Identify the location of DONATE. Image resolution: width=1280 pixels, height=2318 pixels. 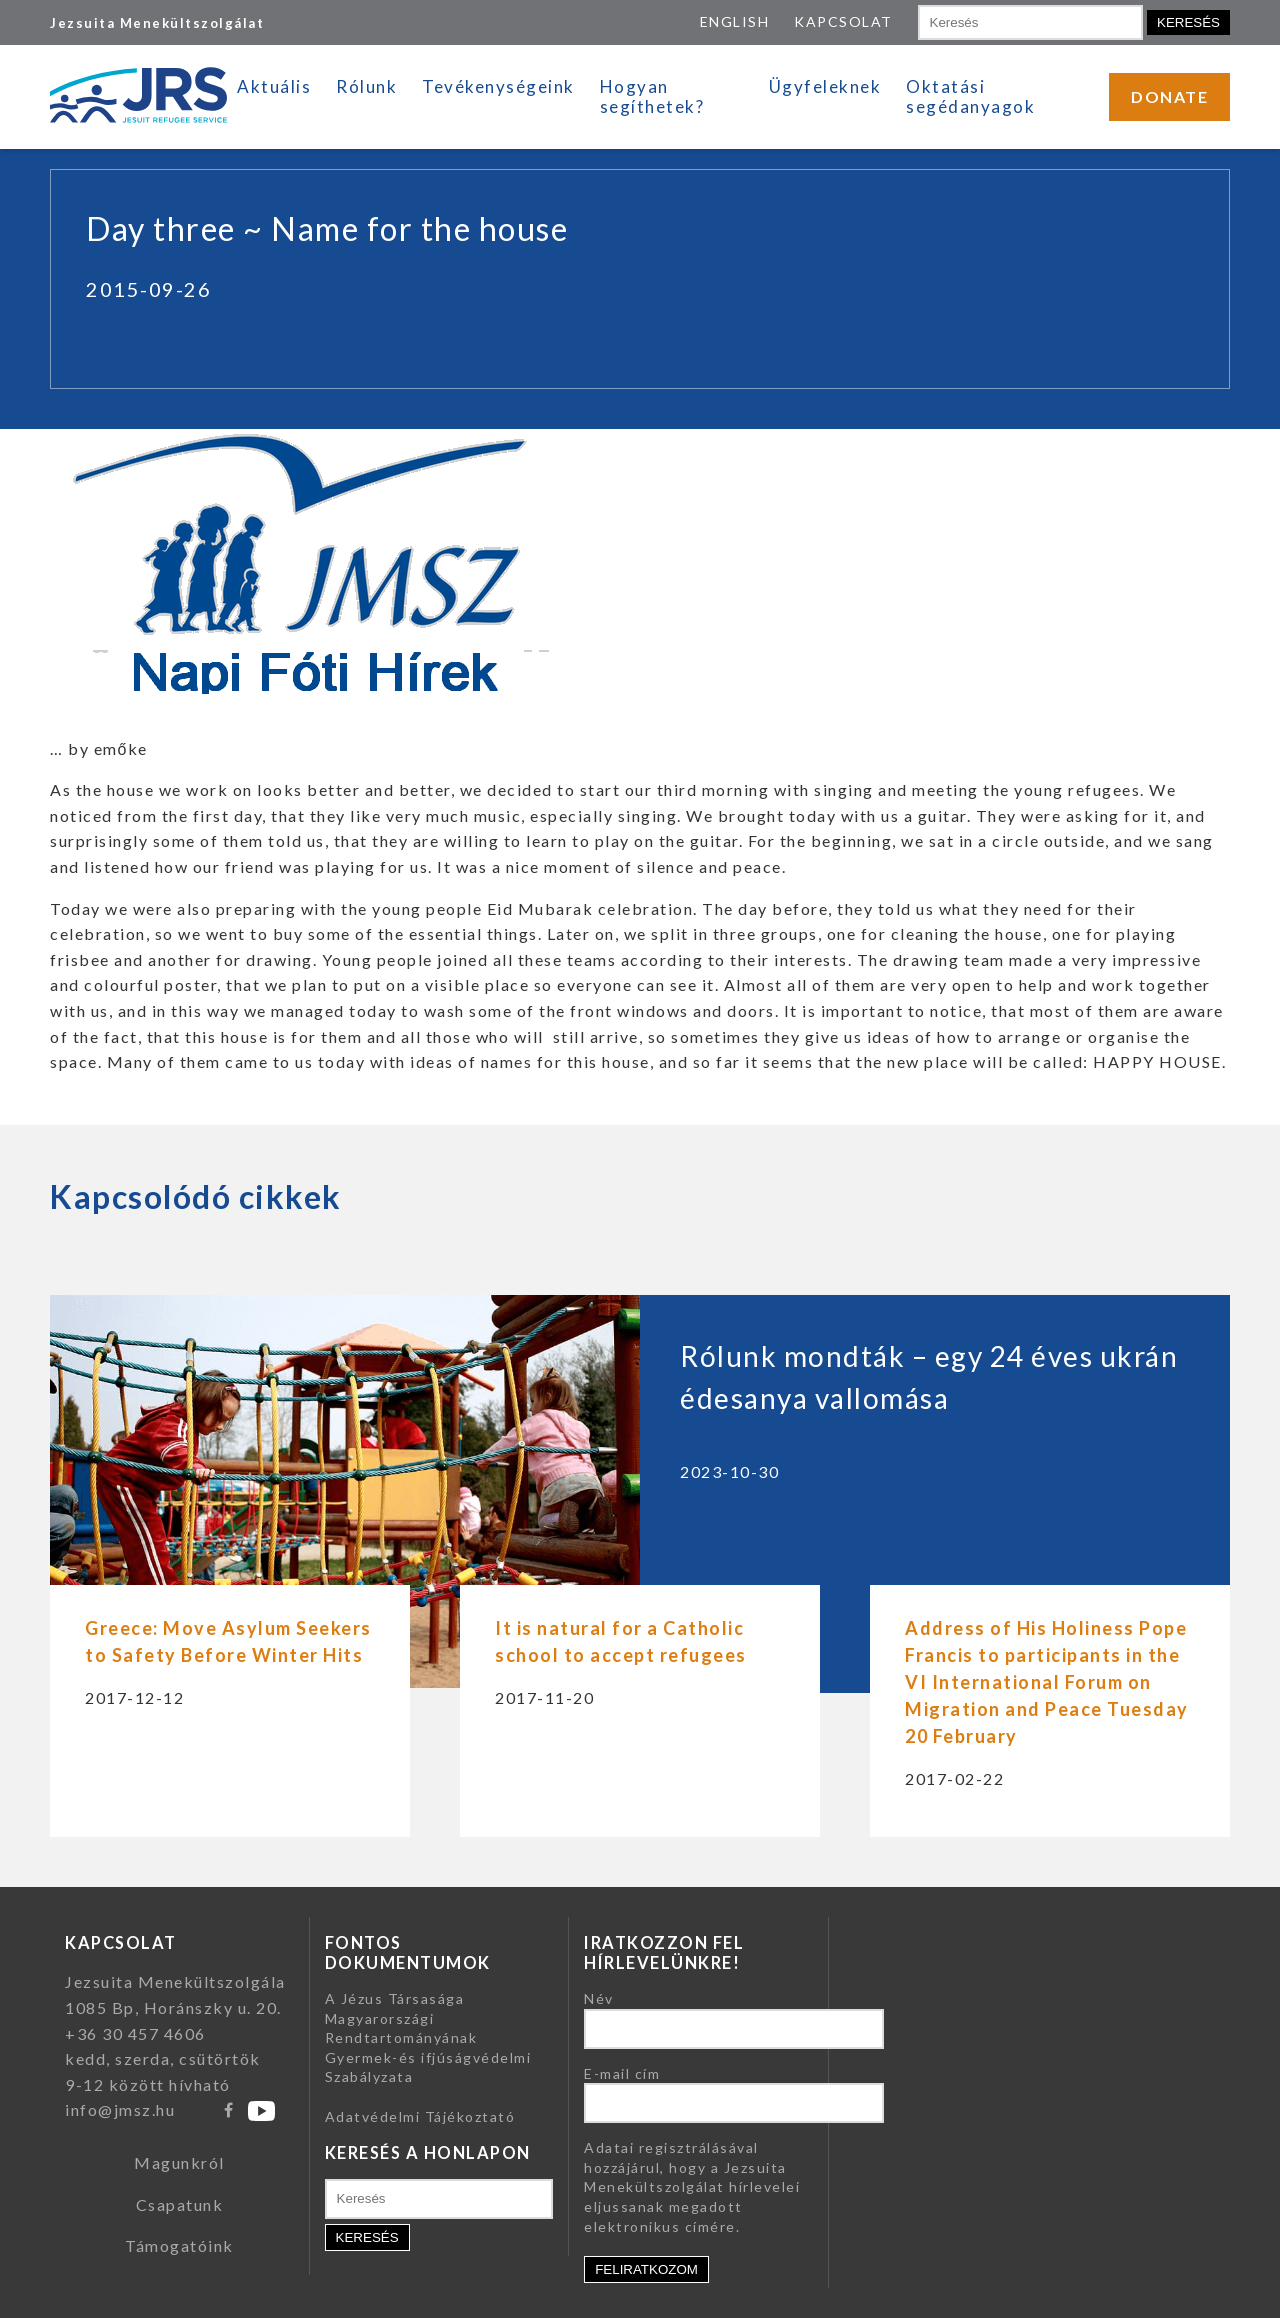
(1169, 96).